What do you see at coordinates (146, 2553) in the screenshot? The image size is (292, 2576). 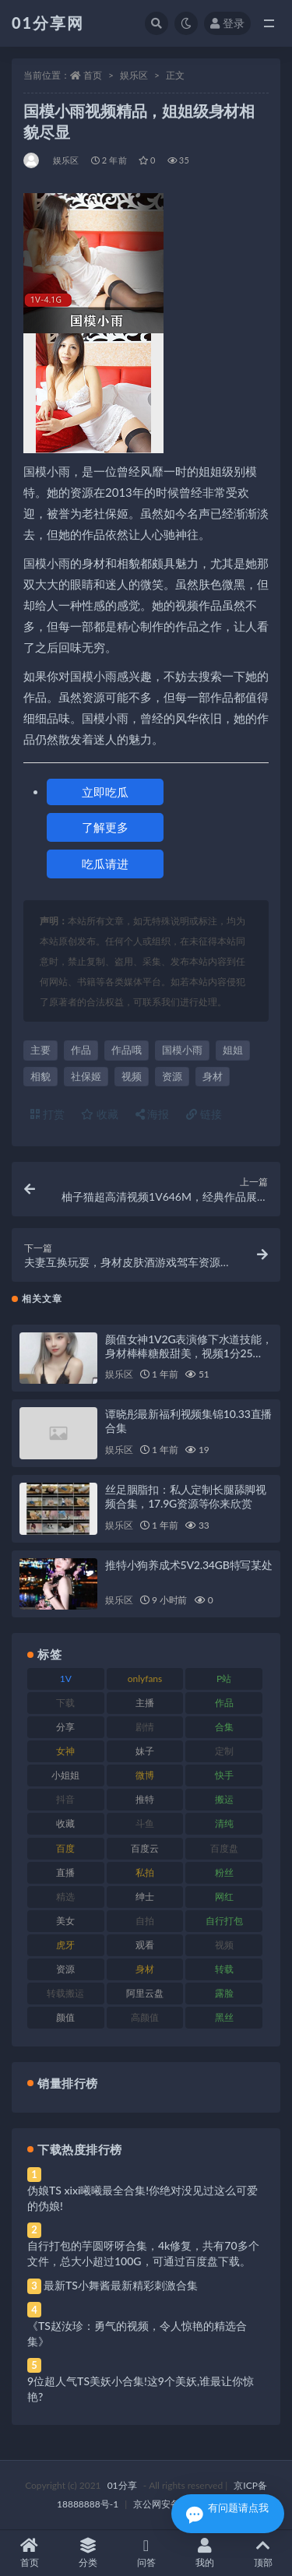 I see `问答` at bounding box center [146, 2553].